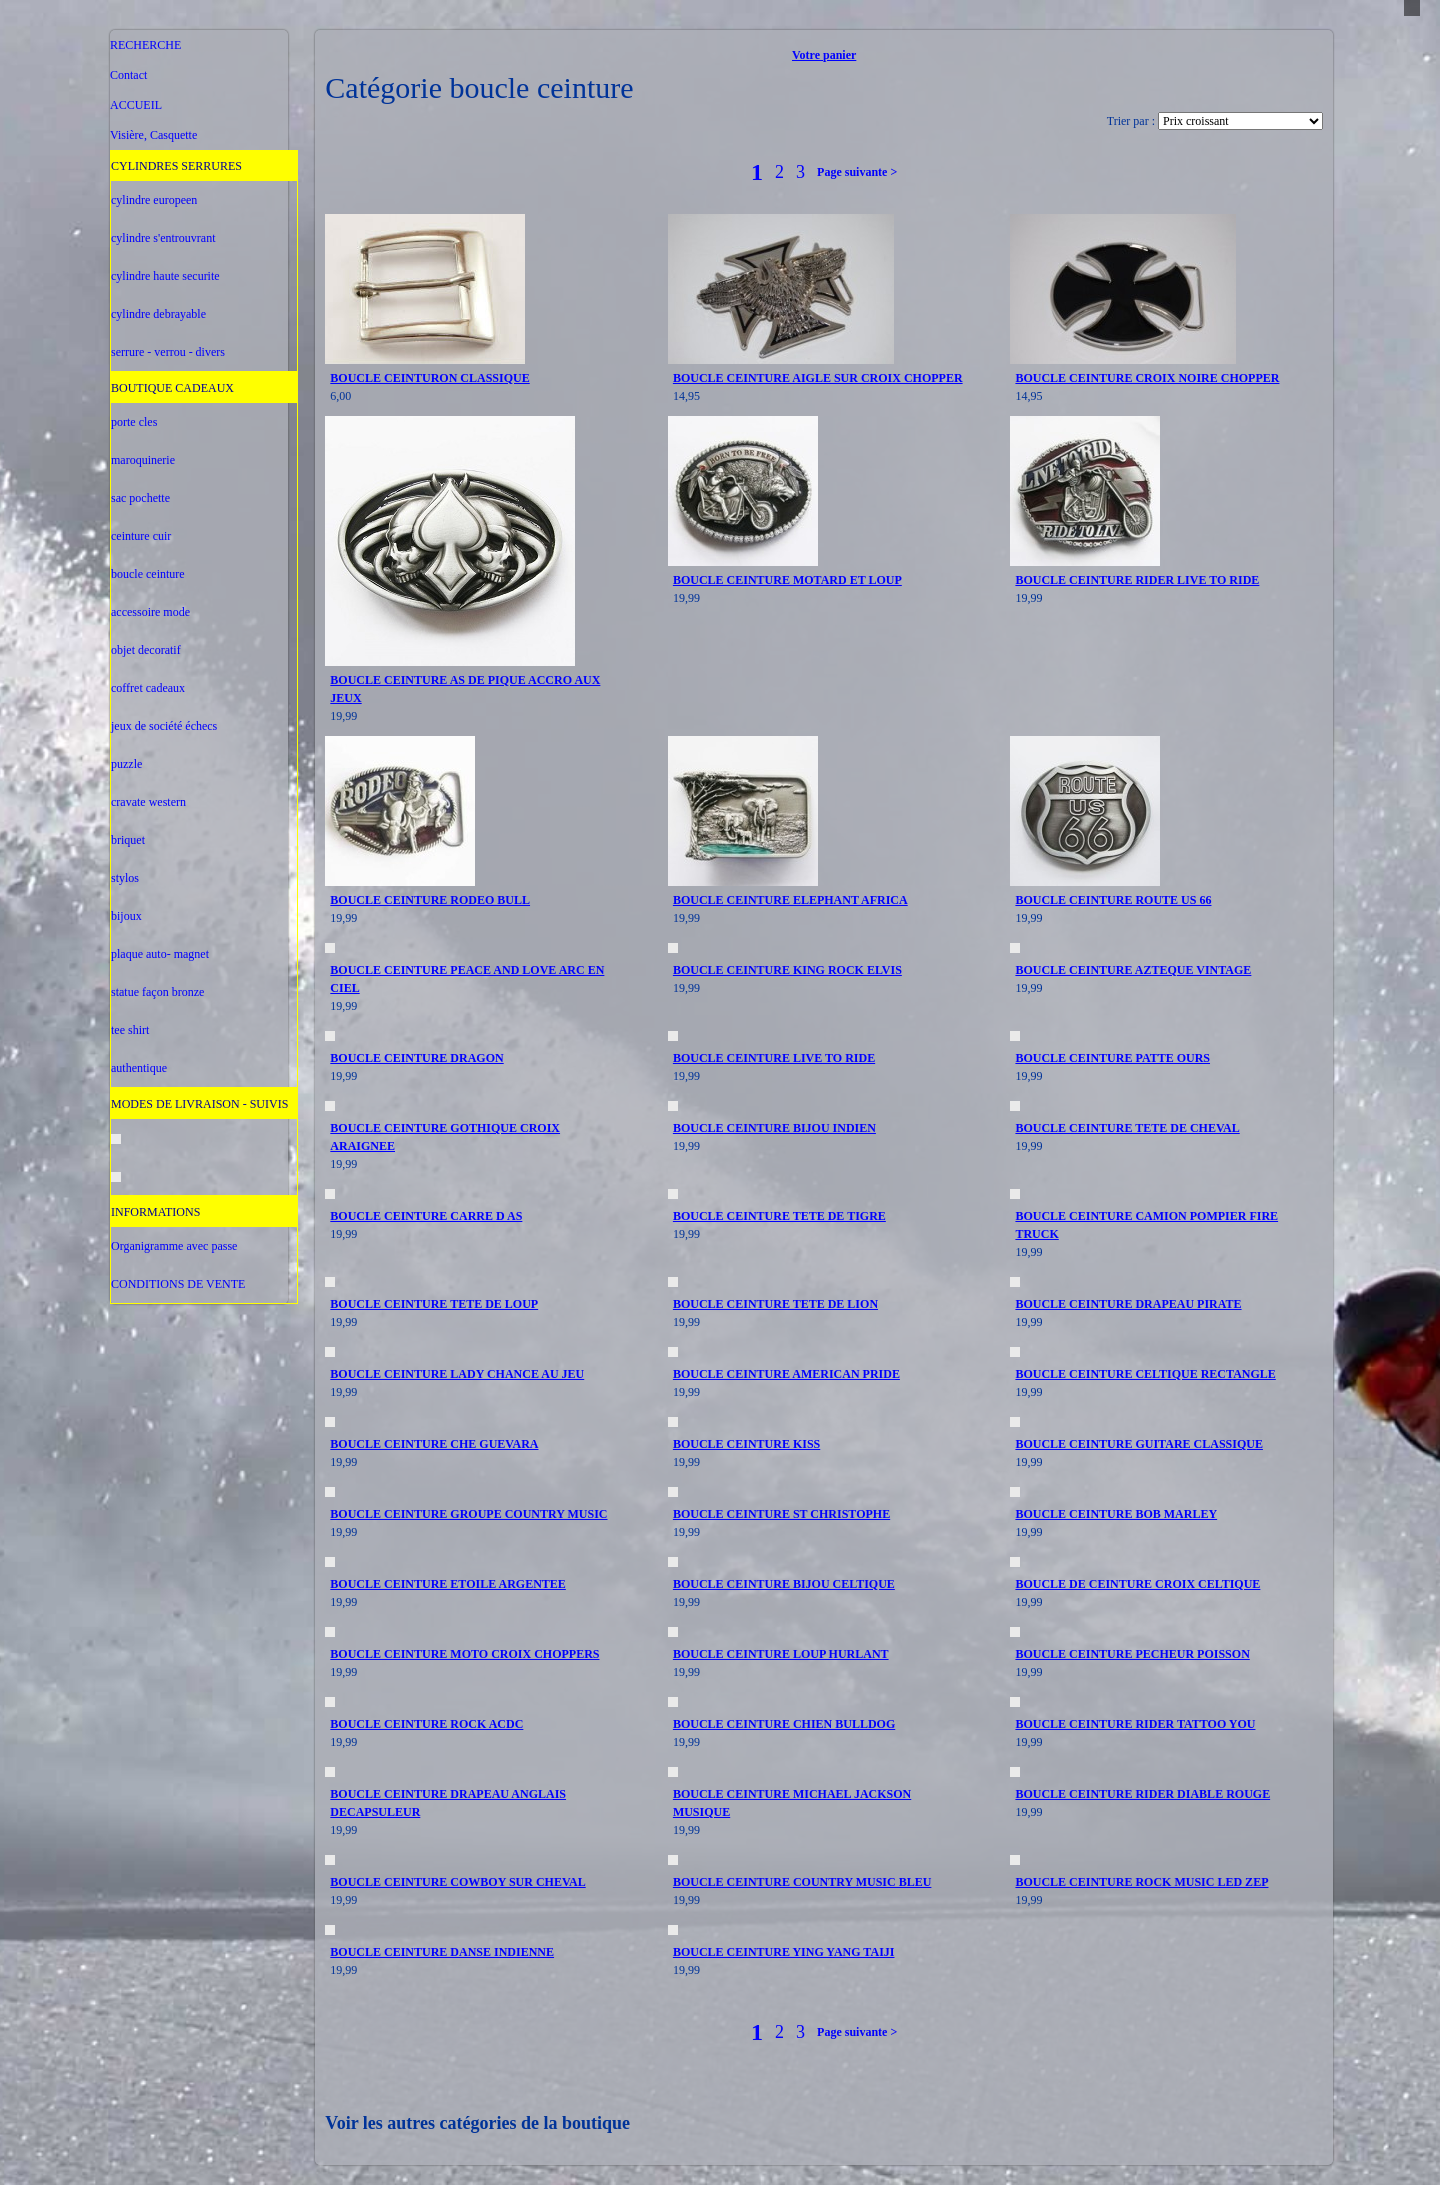 The height and width of the screenshot is (2185, 1440). I want to click on ACCUEIL, so click(136, 105).